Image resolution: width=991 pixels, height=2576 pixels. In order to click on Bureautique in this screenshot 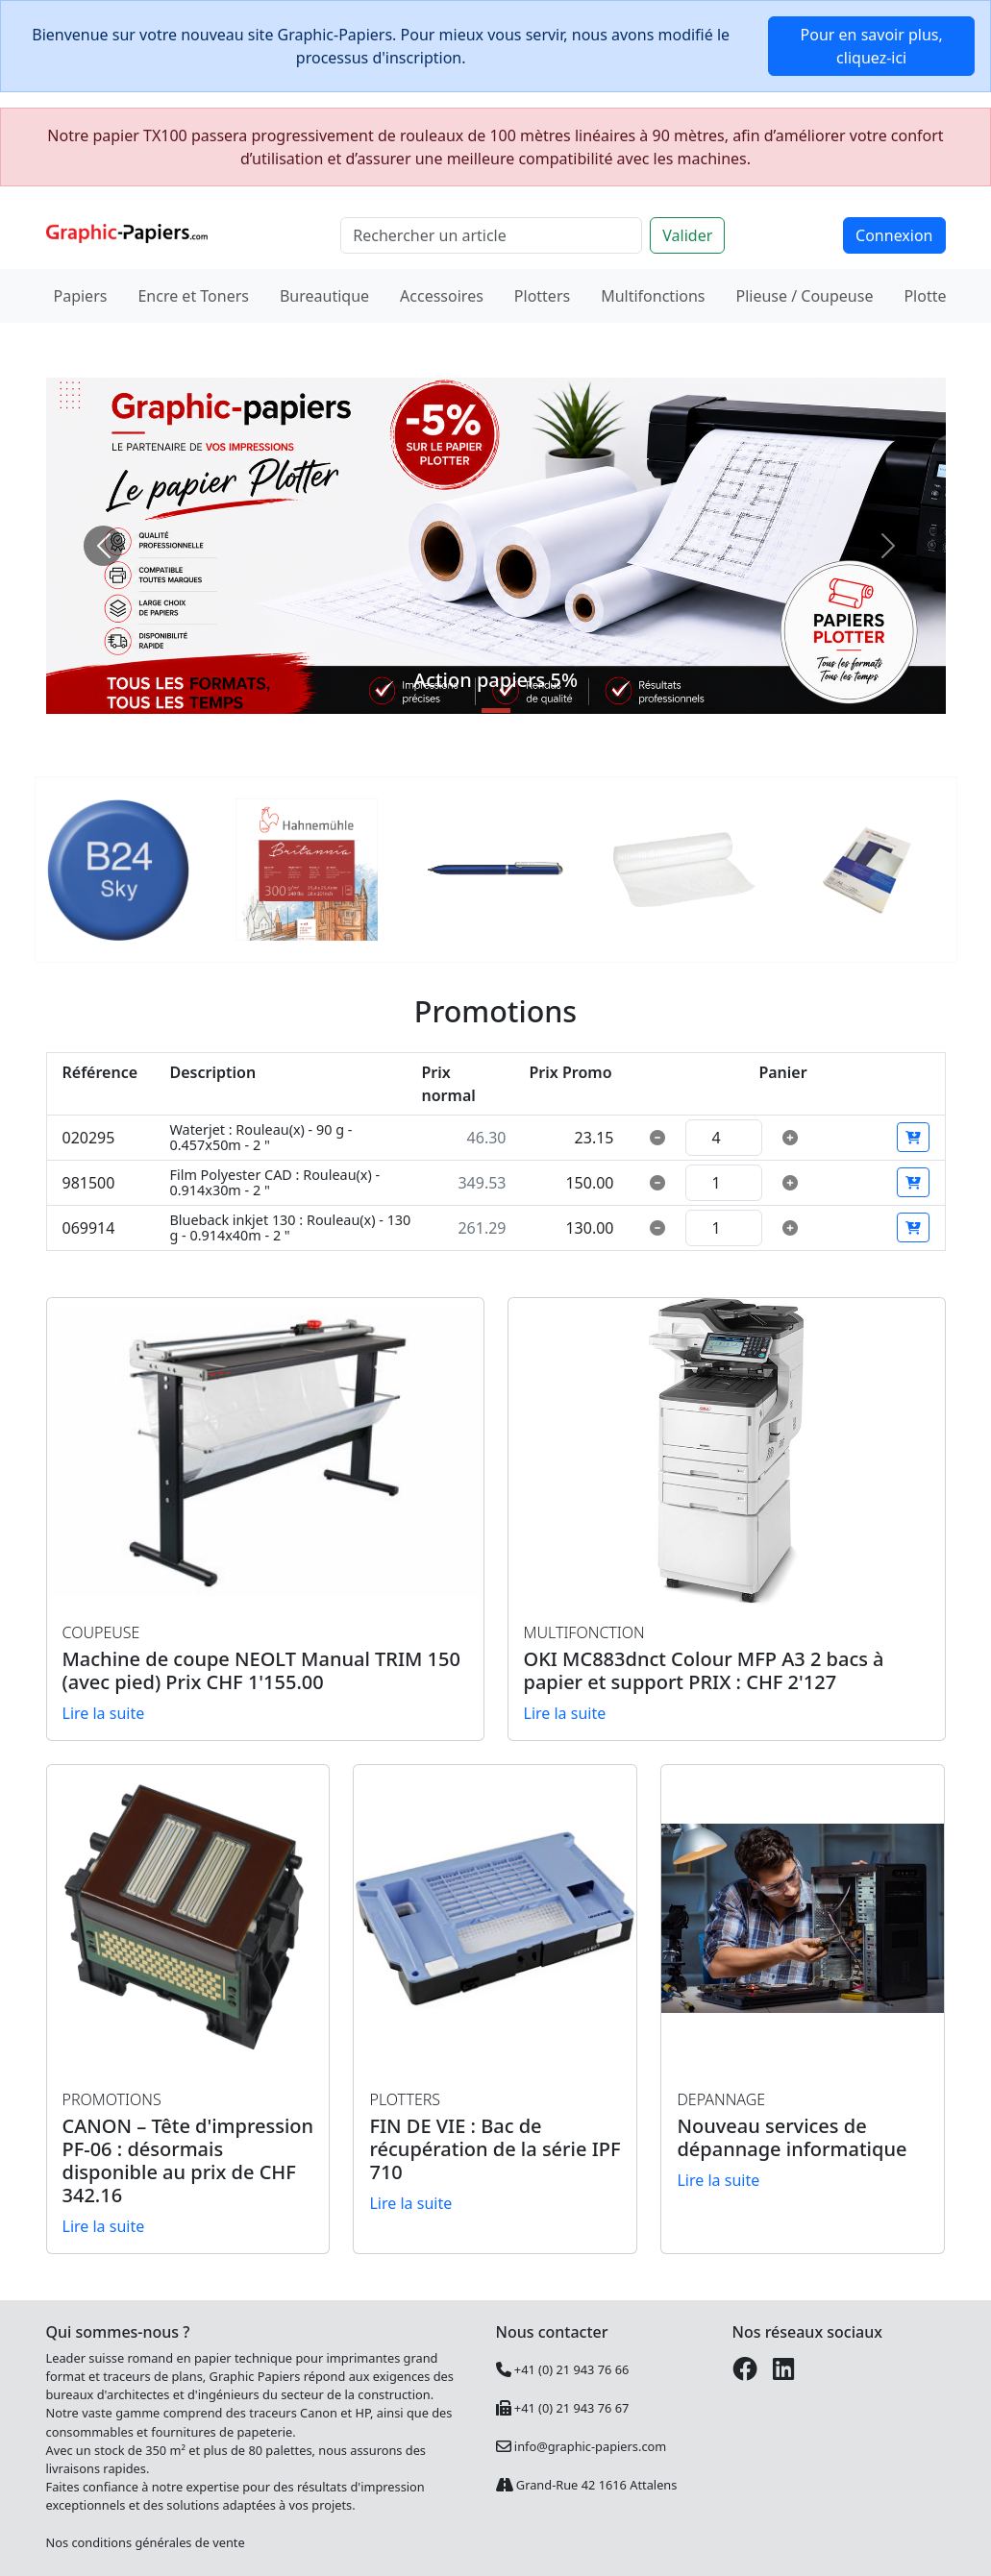, I will do `click(324, 296)`.